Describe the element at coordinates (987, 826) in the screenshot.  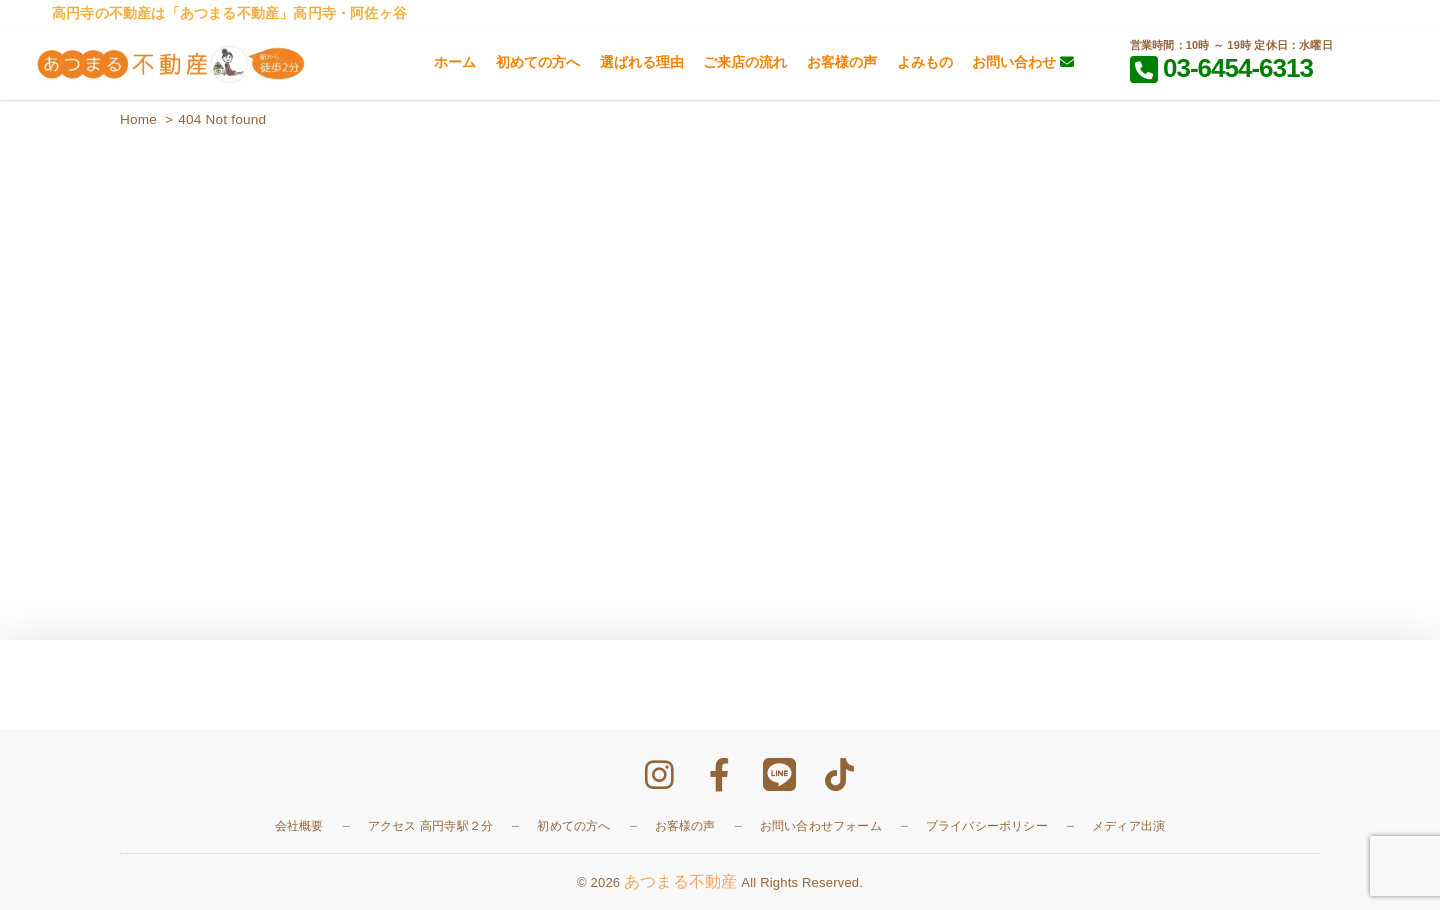
I see `プライバシーポリシー` at that location.